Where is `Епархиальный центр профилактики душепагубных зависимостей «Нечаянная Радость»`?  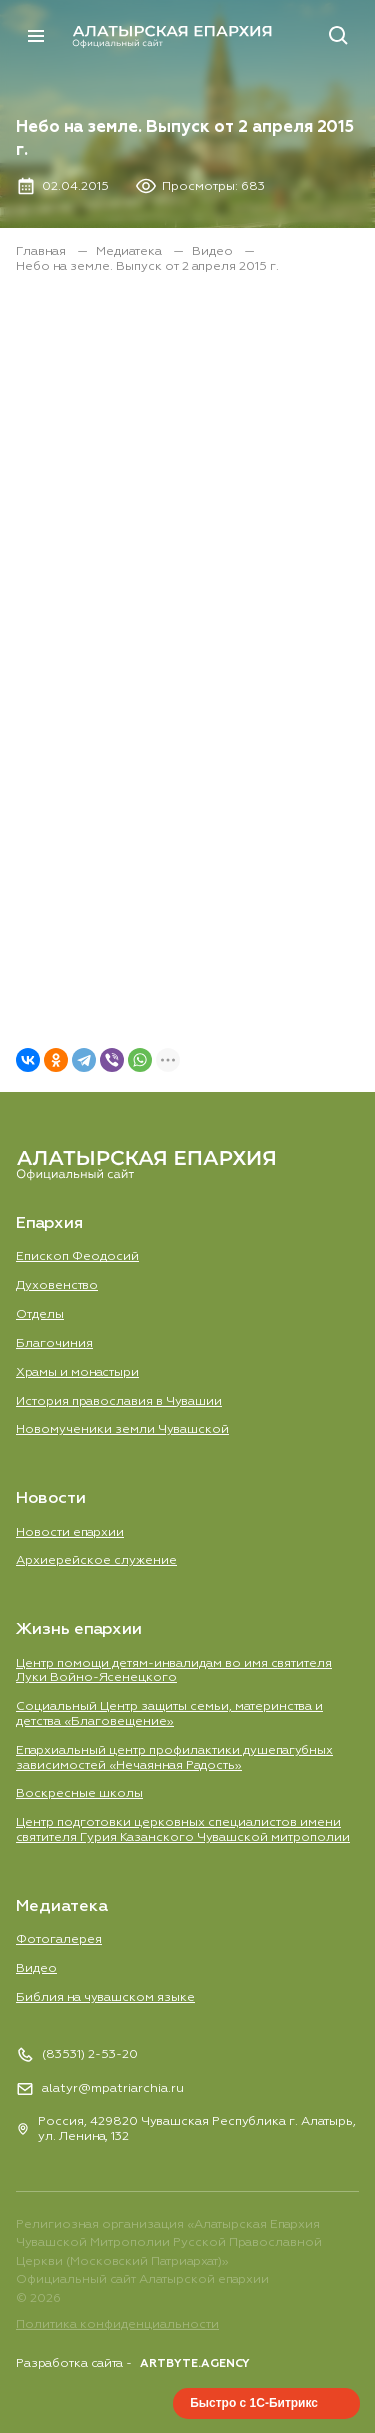
Епархиальный центр профилактики душепагубных зависимостей «Нечаянная Радость» is located at coordinates (174, 1758).